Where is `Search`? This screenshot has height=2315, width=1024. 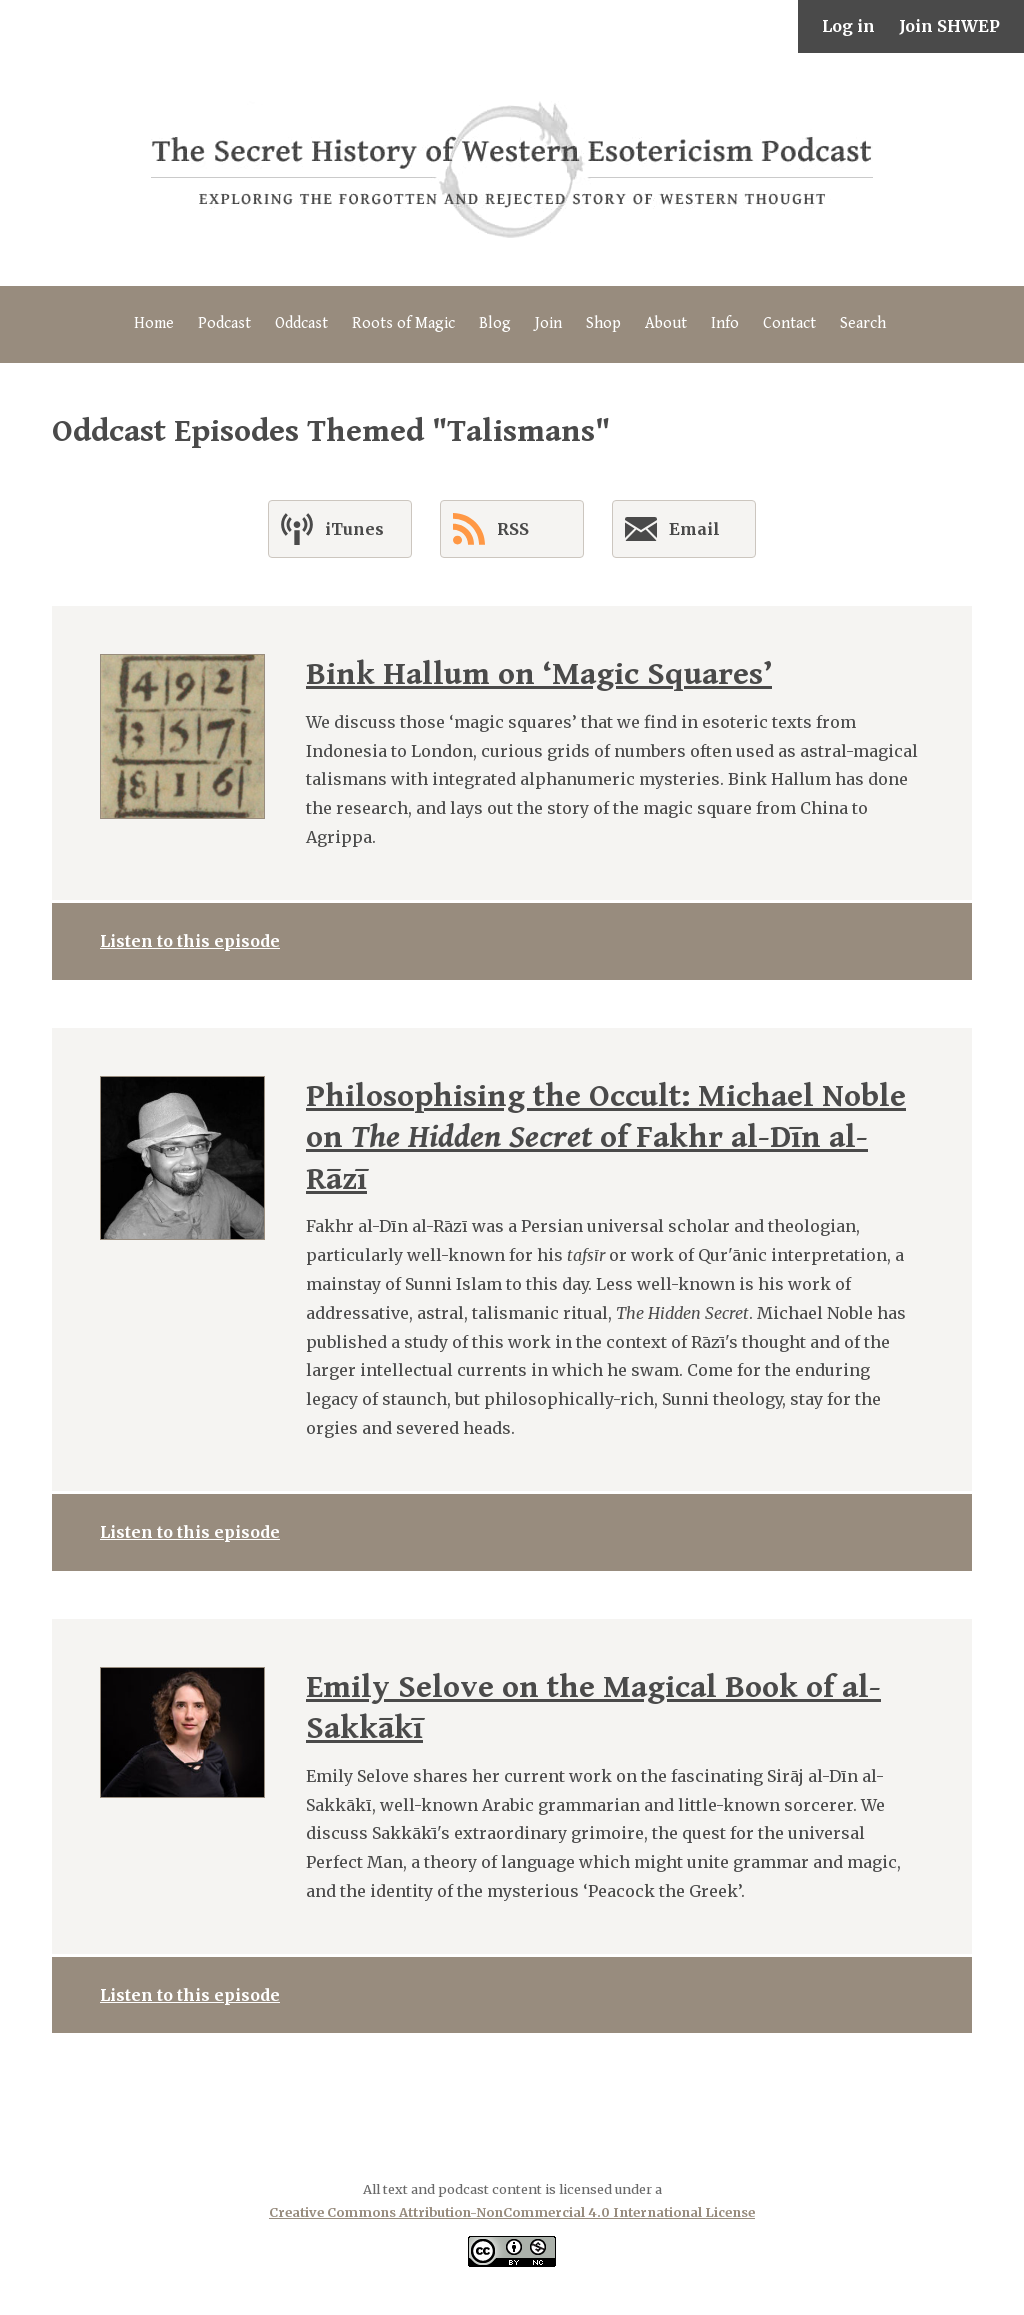 Search is located at coordinates (863, 323).